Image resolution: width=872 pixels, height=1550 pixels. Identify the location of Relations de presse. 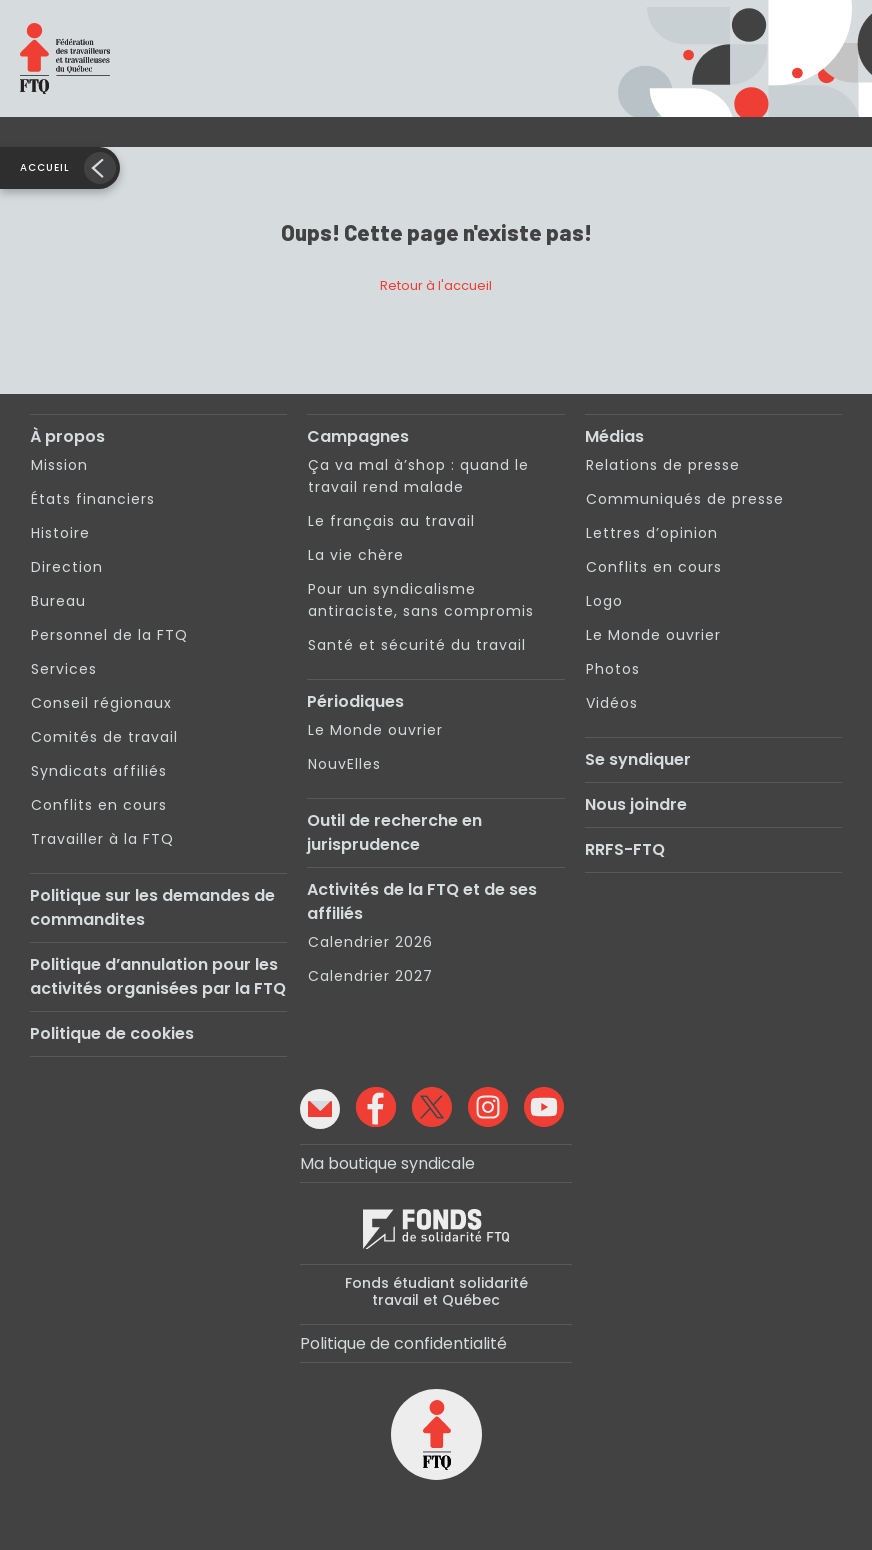
(663, 465).